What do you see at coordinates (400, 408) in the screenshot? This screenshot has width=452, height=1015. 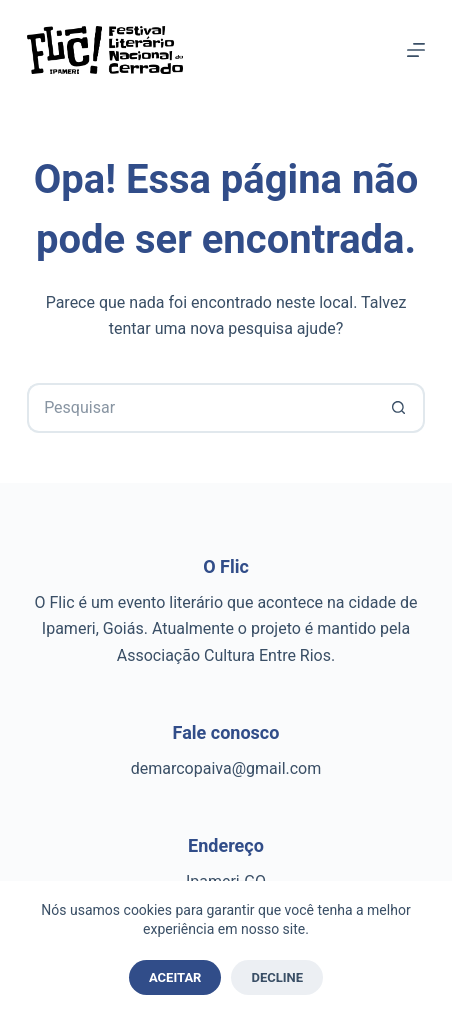 I see `[Botão de pesquisa]` at bounding box center [400, 408].